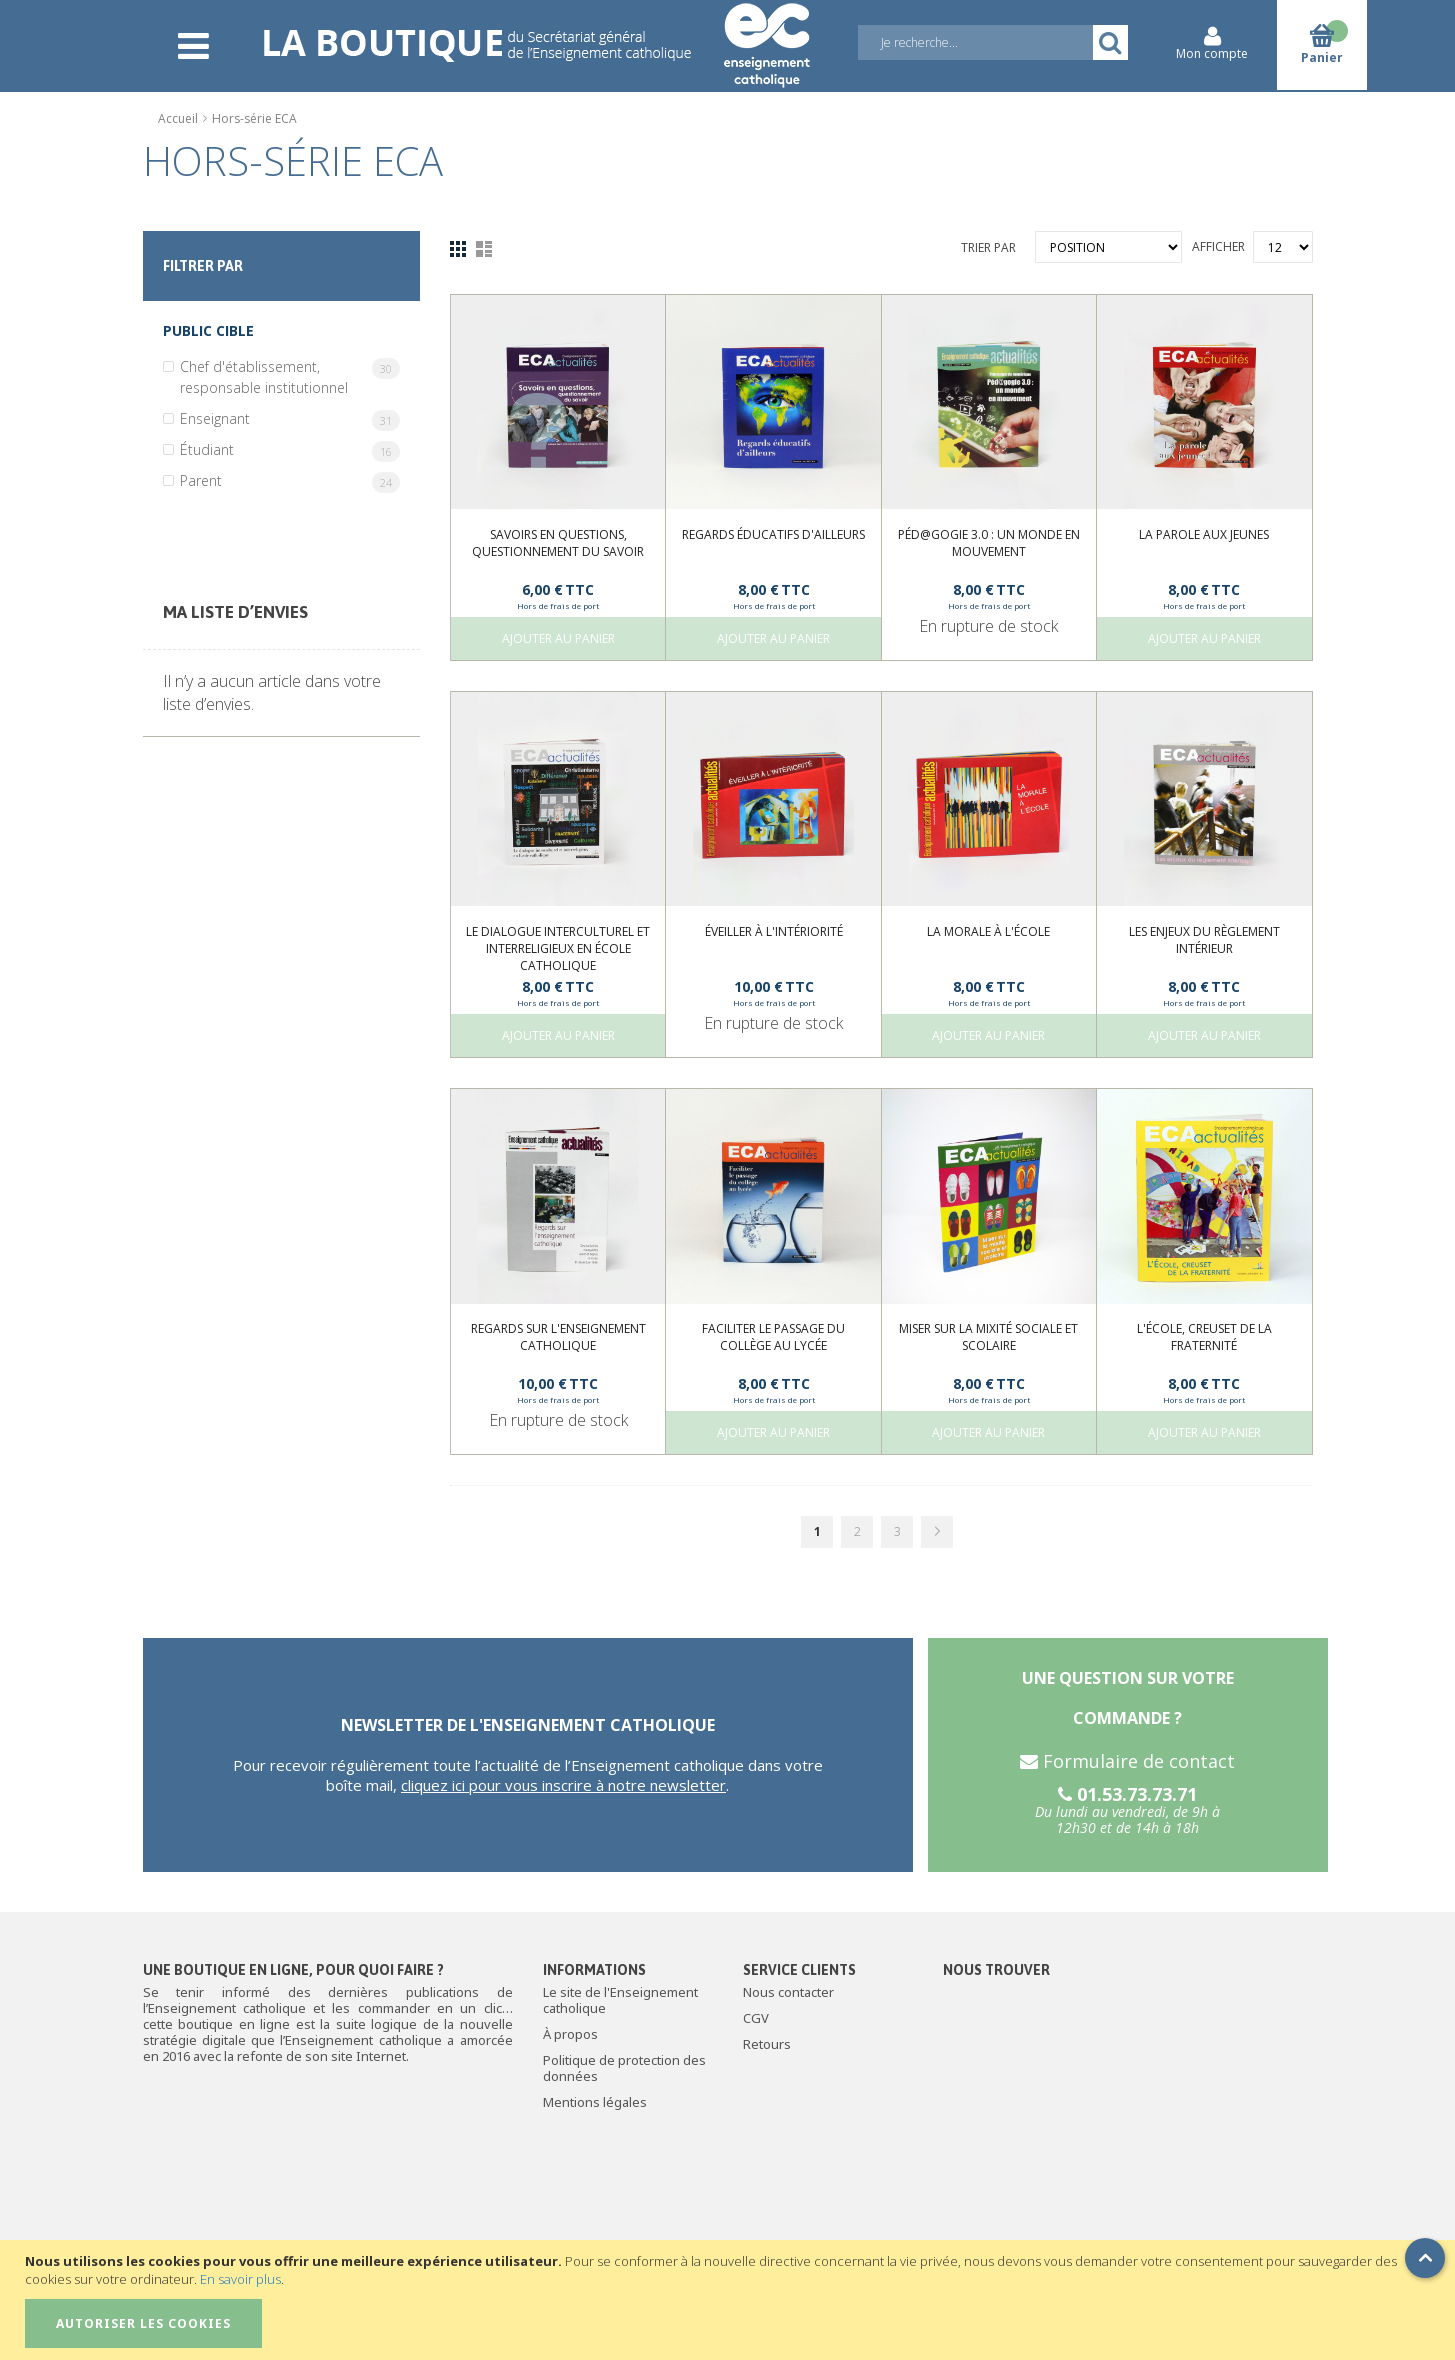 Image resolution: width=1455 pixels, height=2360 pixels. Describe the element at coordinates (624, 2068) in the screenshot. I see `Politique de protection des données` at that location.